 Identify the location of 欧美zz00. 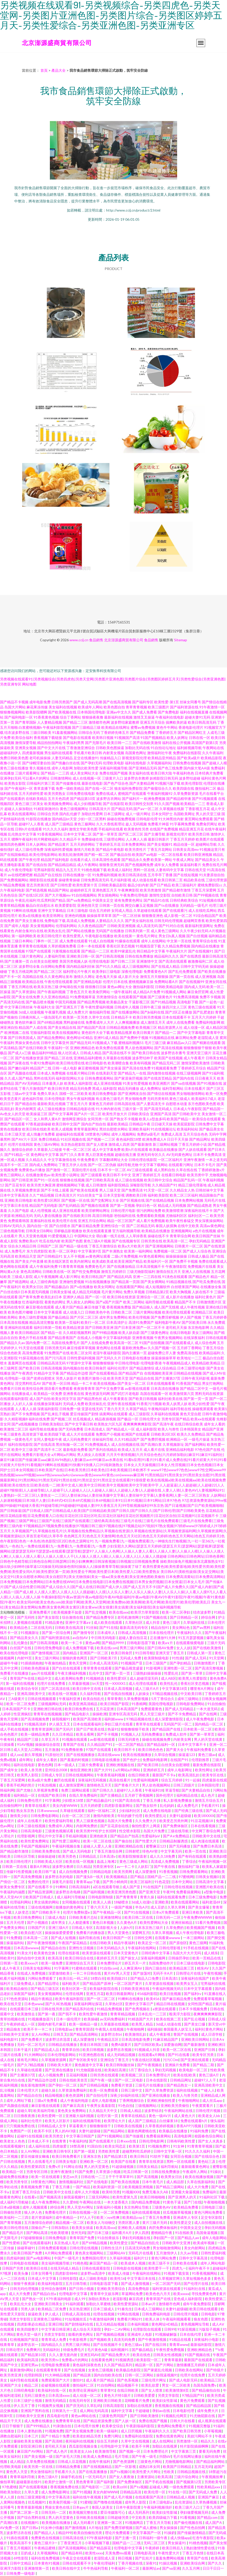
(120, 2487).